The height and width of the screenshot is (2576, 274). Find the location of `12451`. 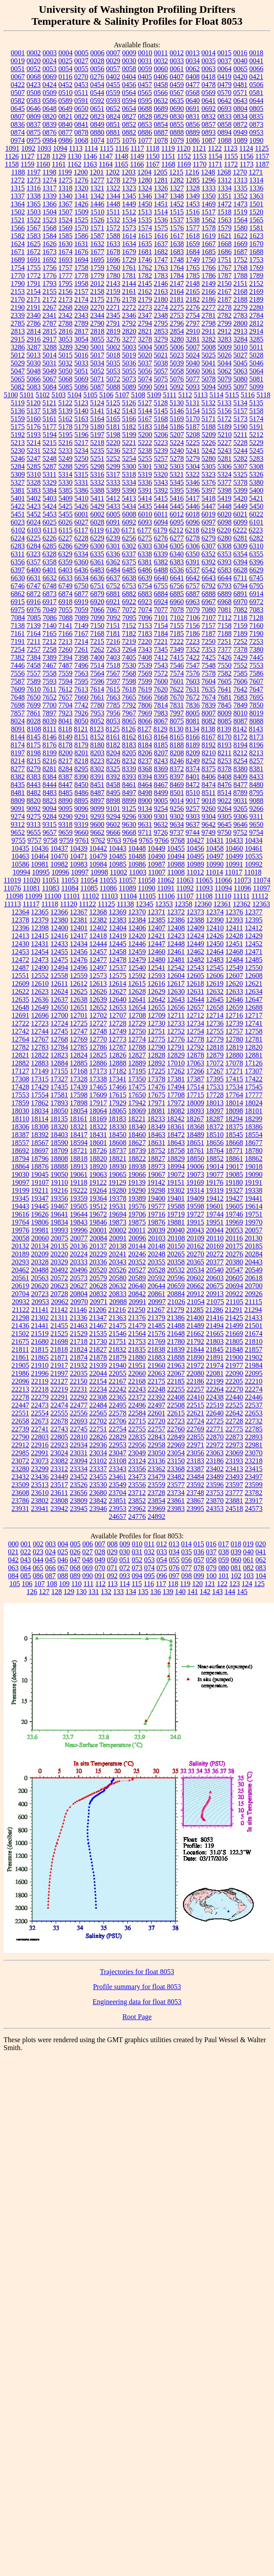

12451 is located at coordinates (234, 943).